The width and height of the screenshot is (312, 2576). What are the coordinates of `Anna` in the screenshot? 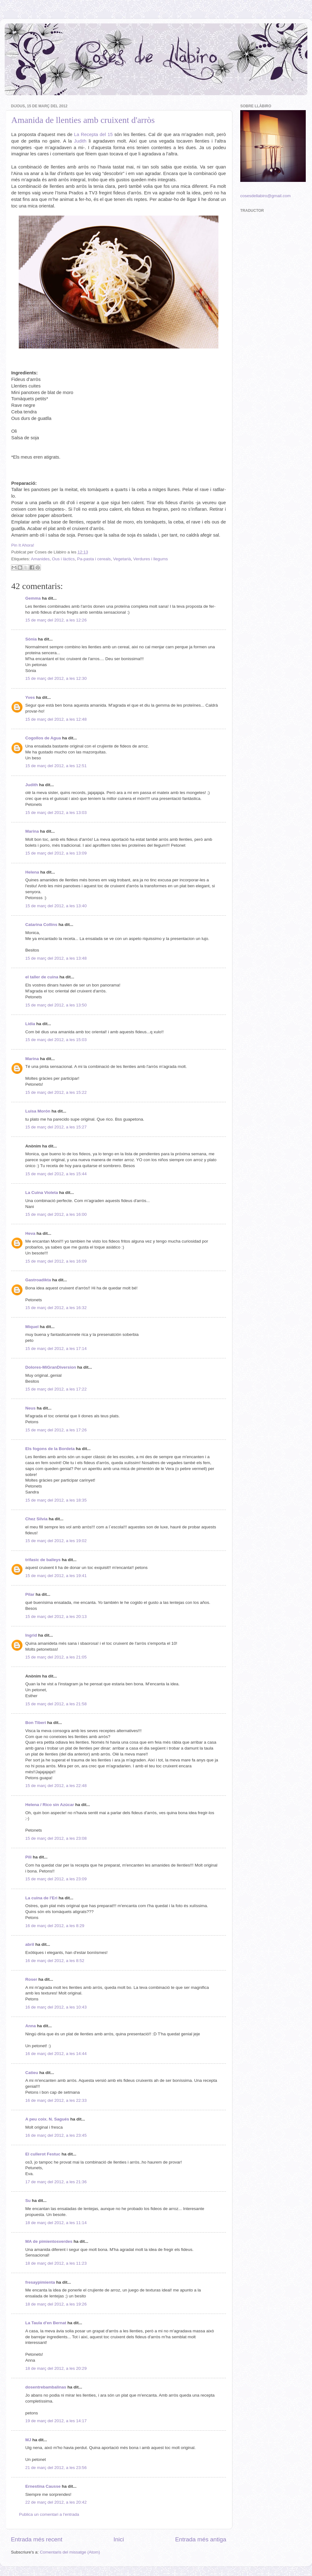 It's located at (30, 2025).